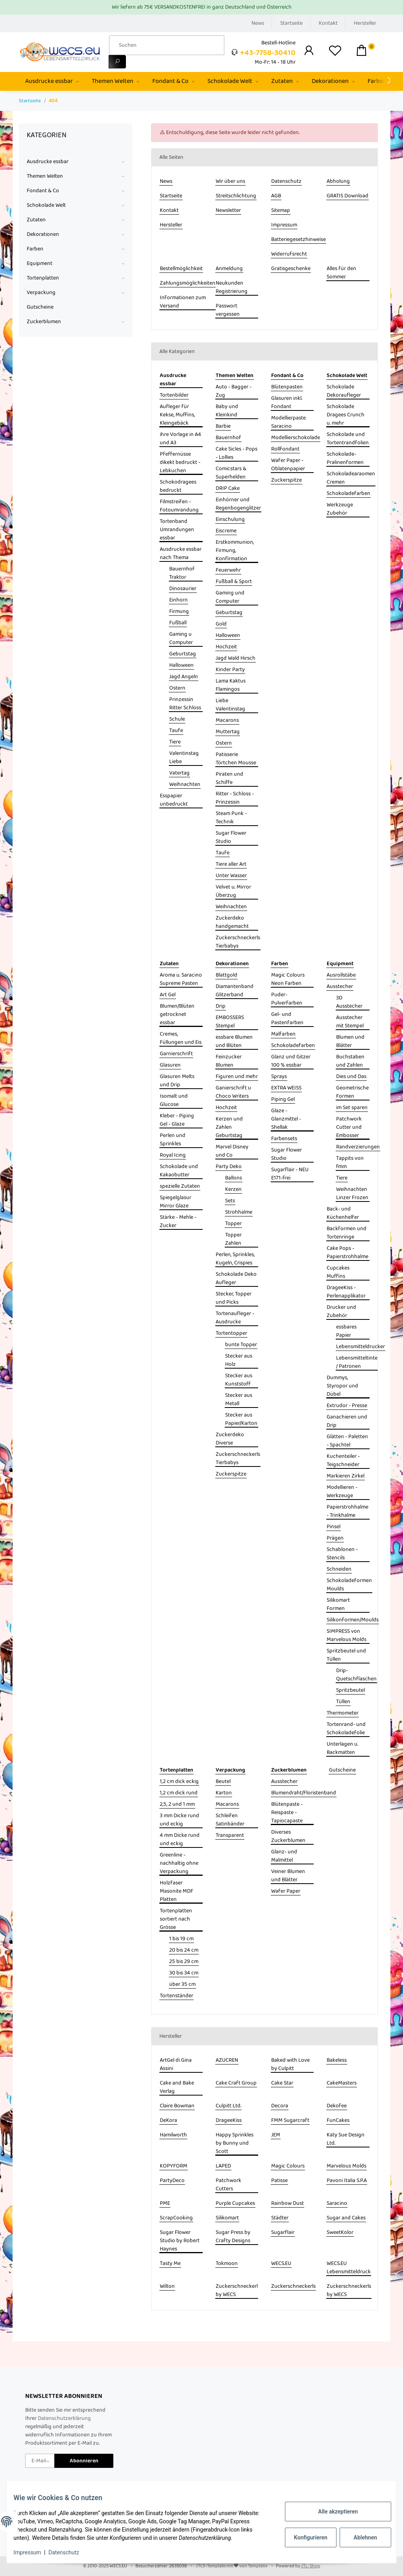 This screenshot has height=2576, width=403. I want to click on Fondant & Co, so click(43, 191).